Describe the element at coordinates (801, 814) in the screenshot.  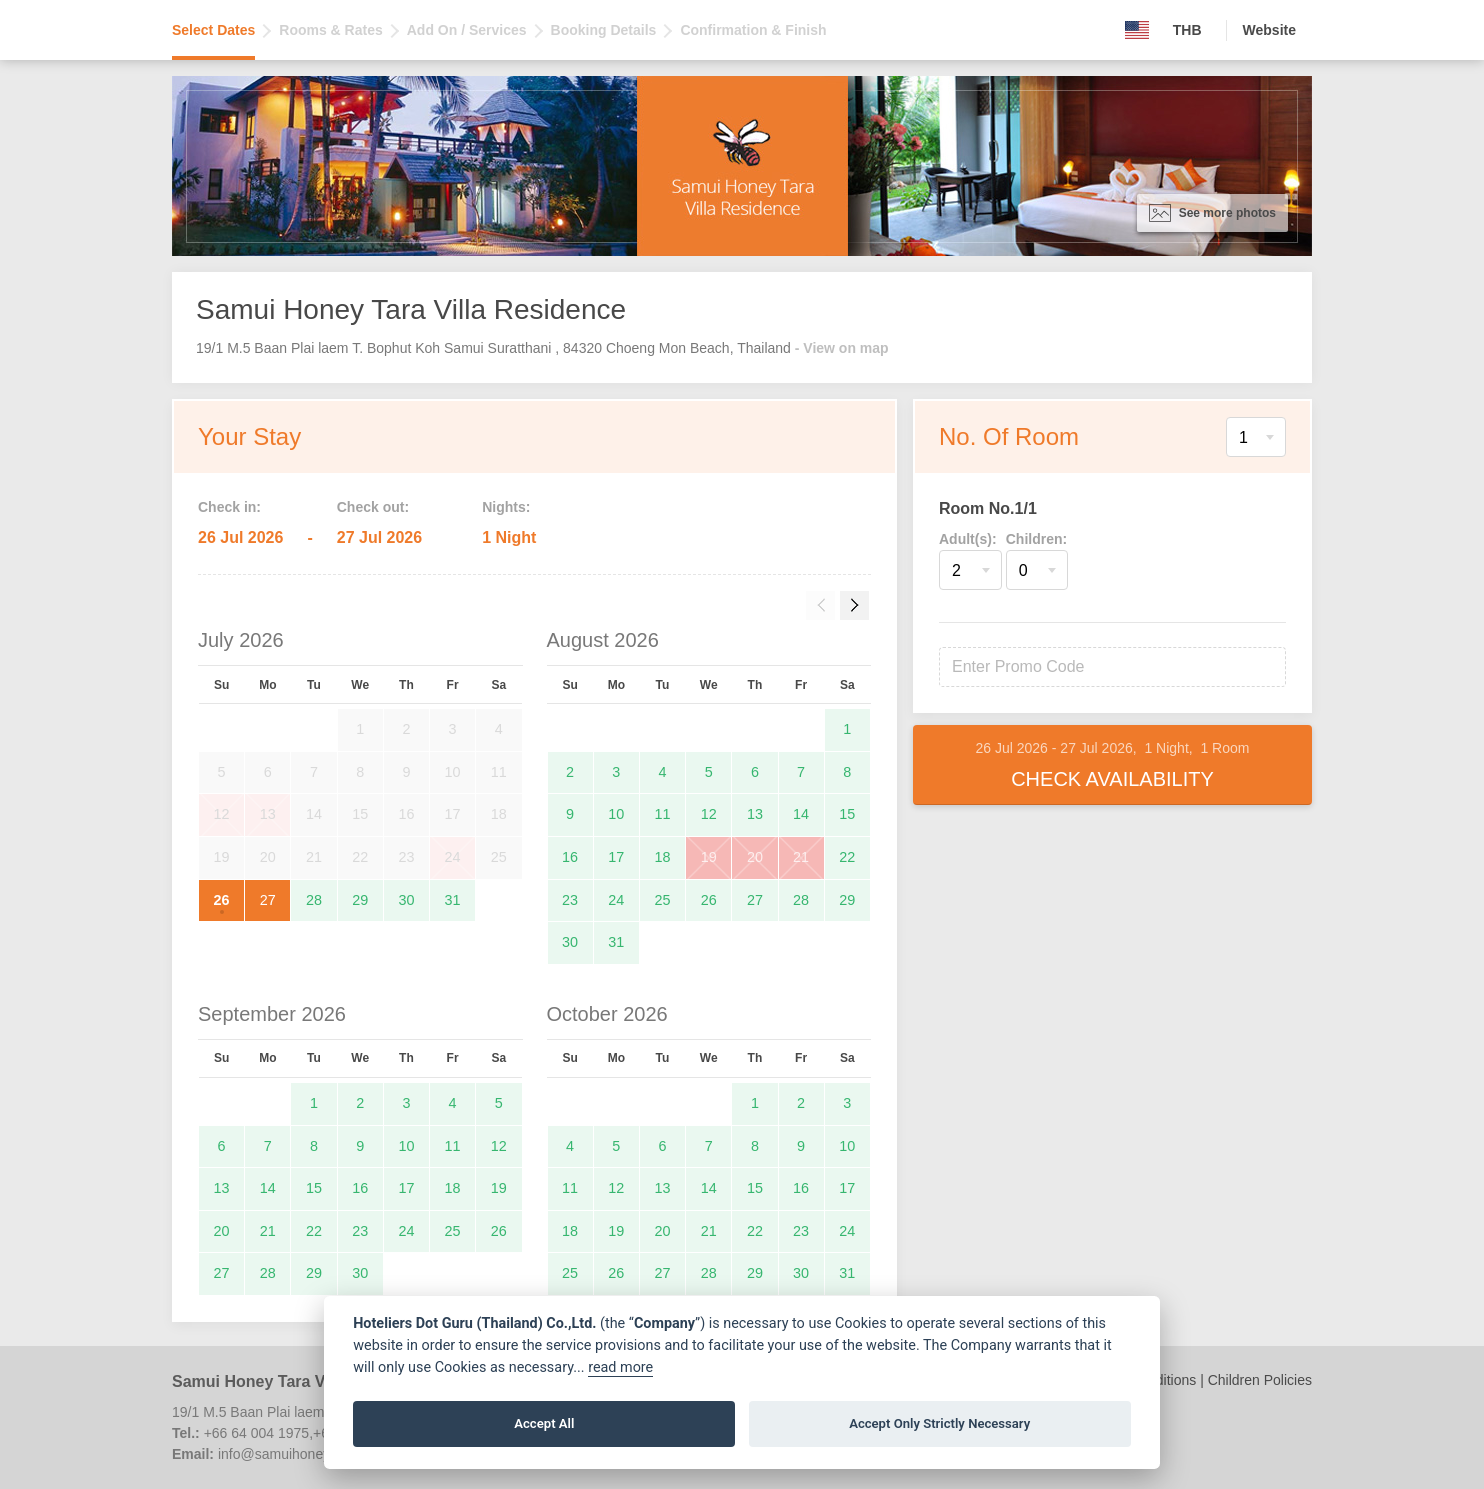
I see `14` at that location.